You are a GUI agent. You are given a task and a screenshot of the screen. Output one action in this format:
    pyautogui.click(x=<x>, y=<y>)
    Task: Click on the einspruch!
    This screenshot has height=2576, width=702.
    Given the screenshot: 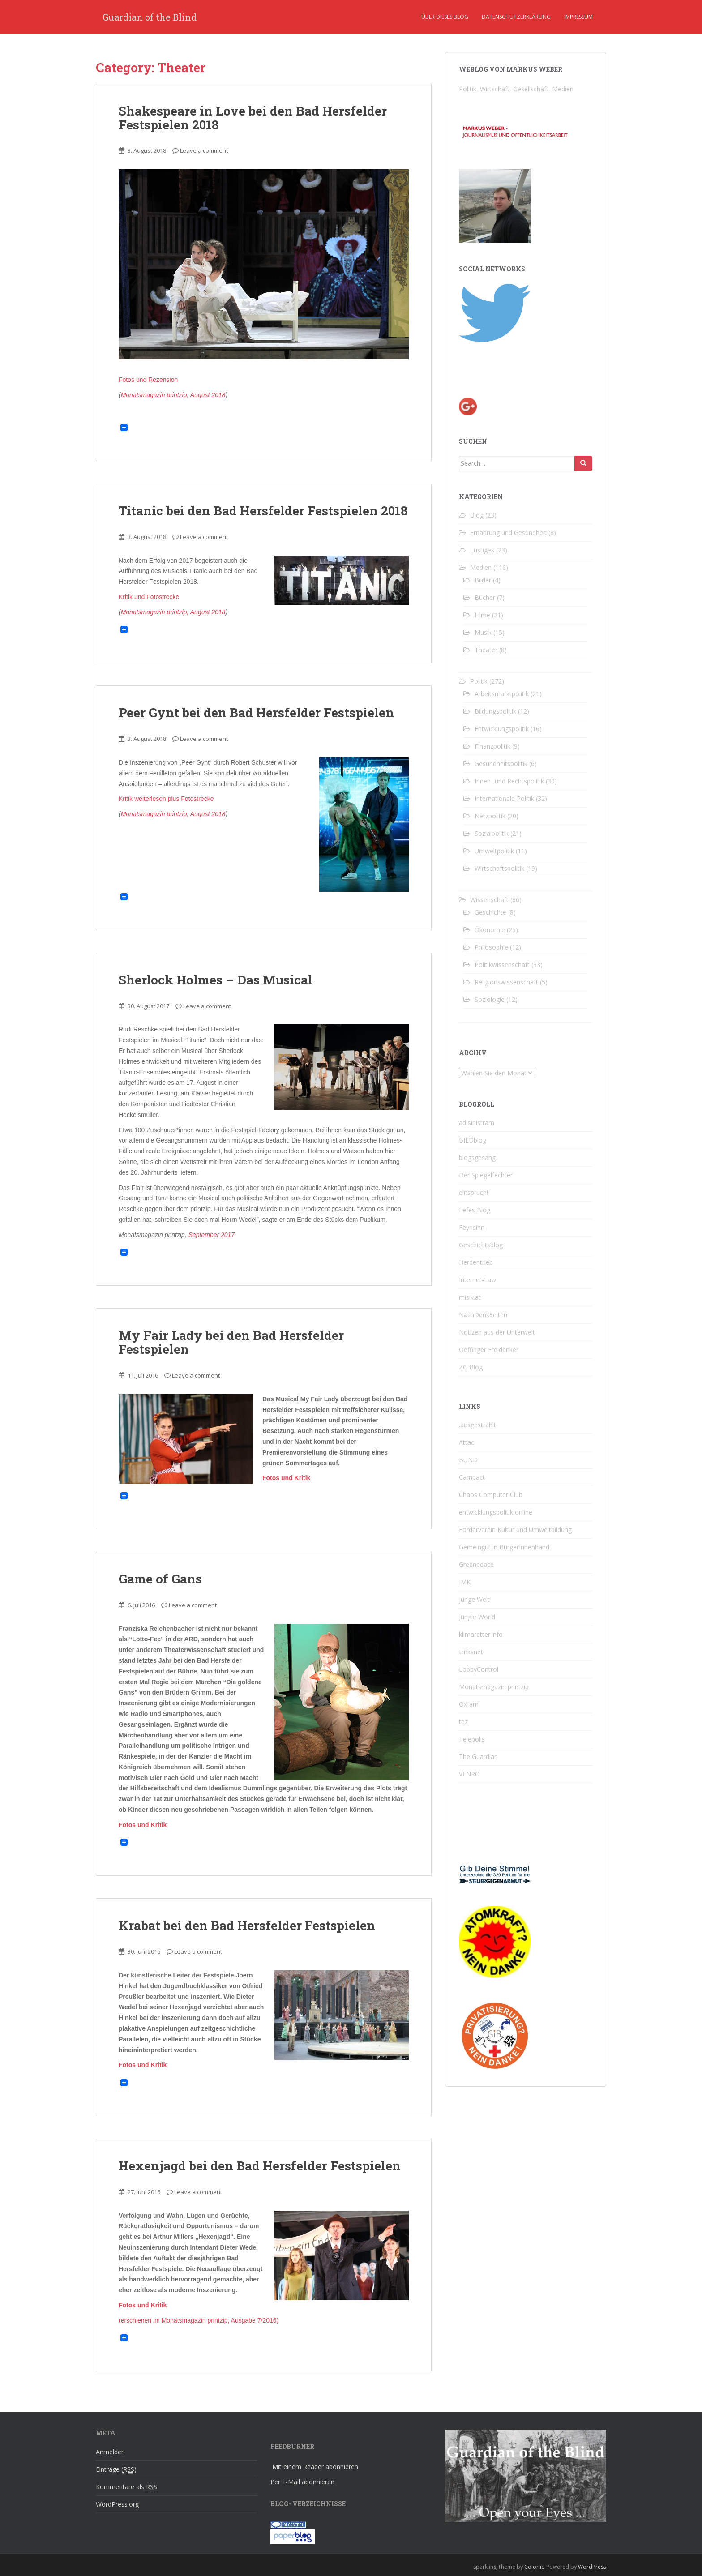 What is the action you would take?
    pyautogui.click(x=473, y=1192)
    